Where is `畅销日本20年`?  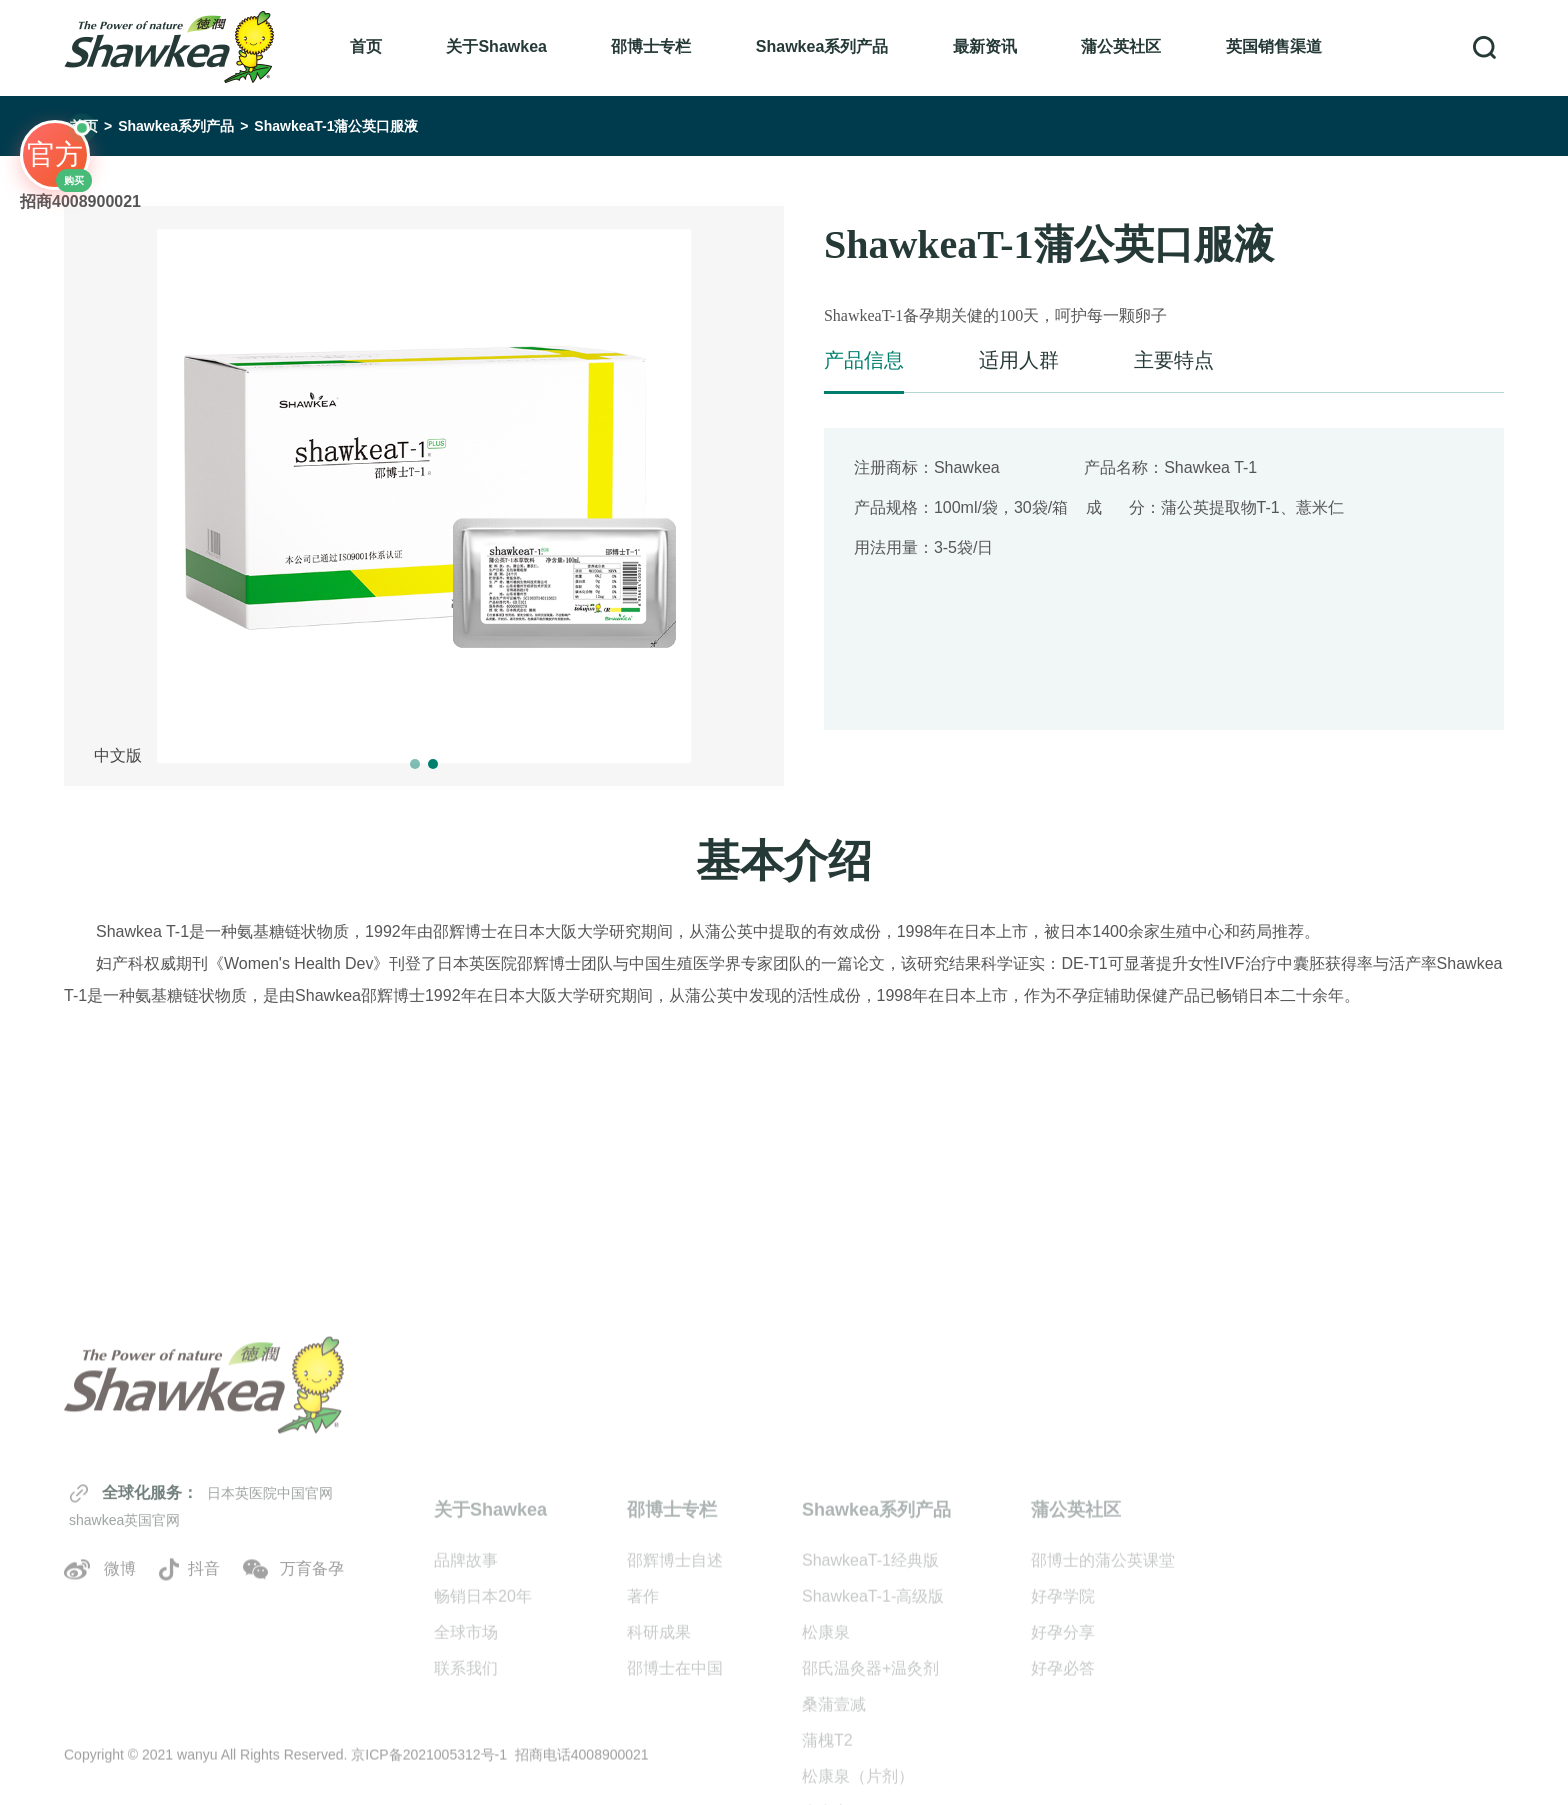 畅销日本20年 is located at coordinates (483, 1716).